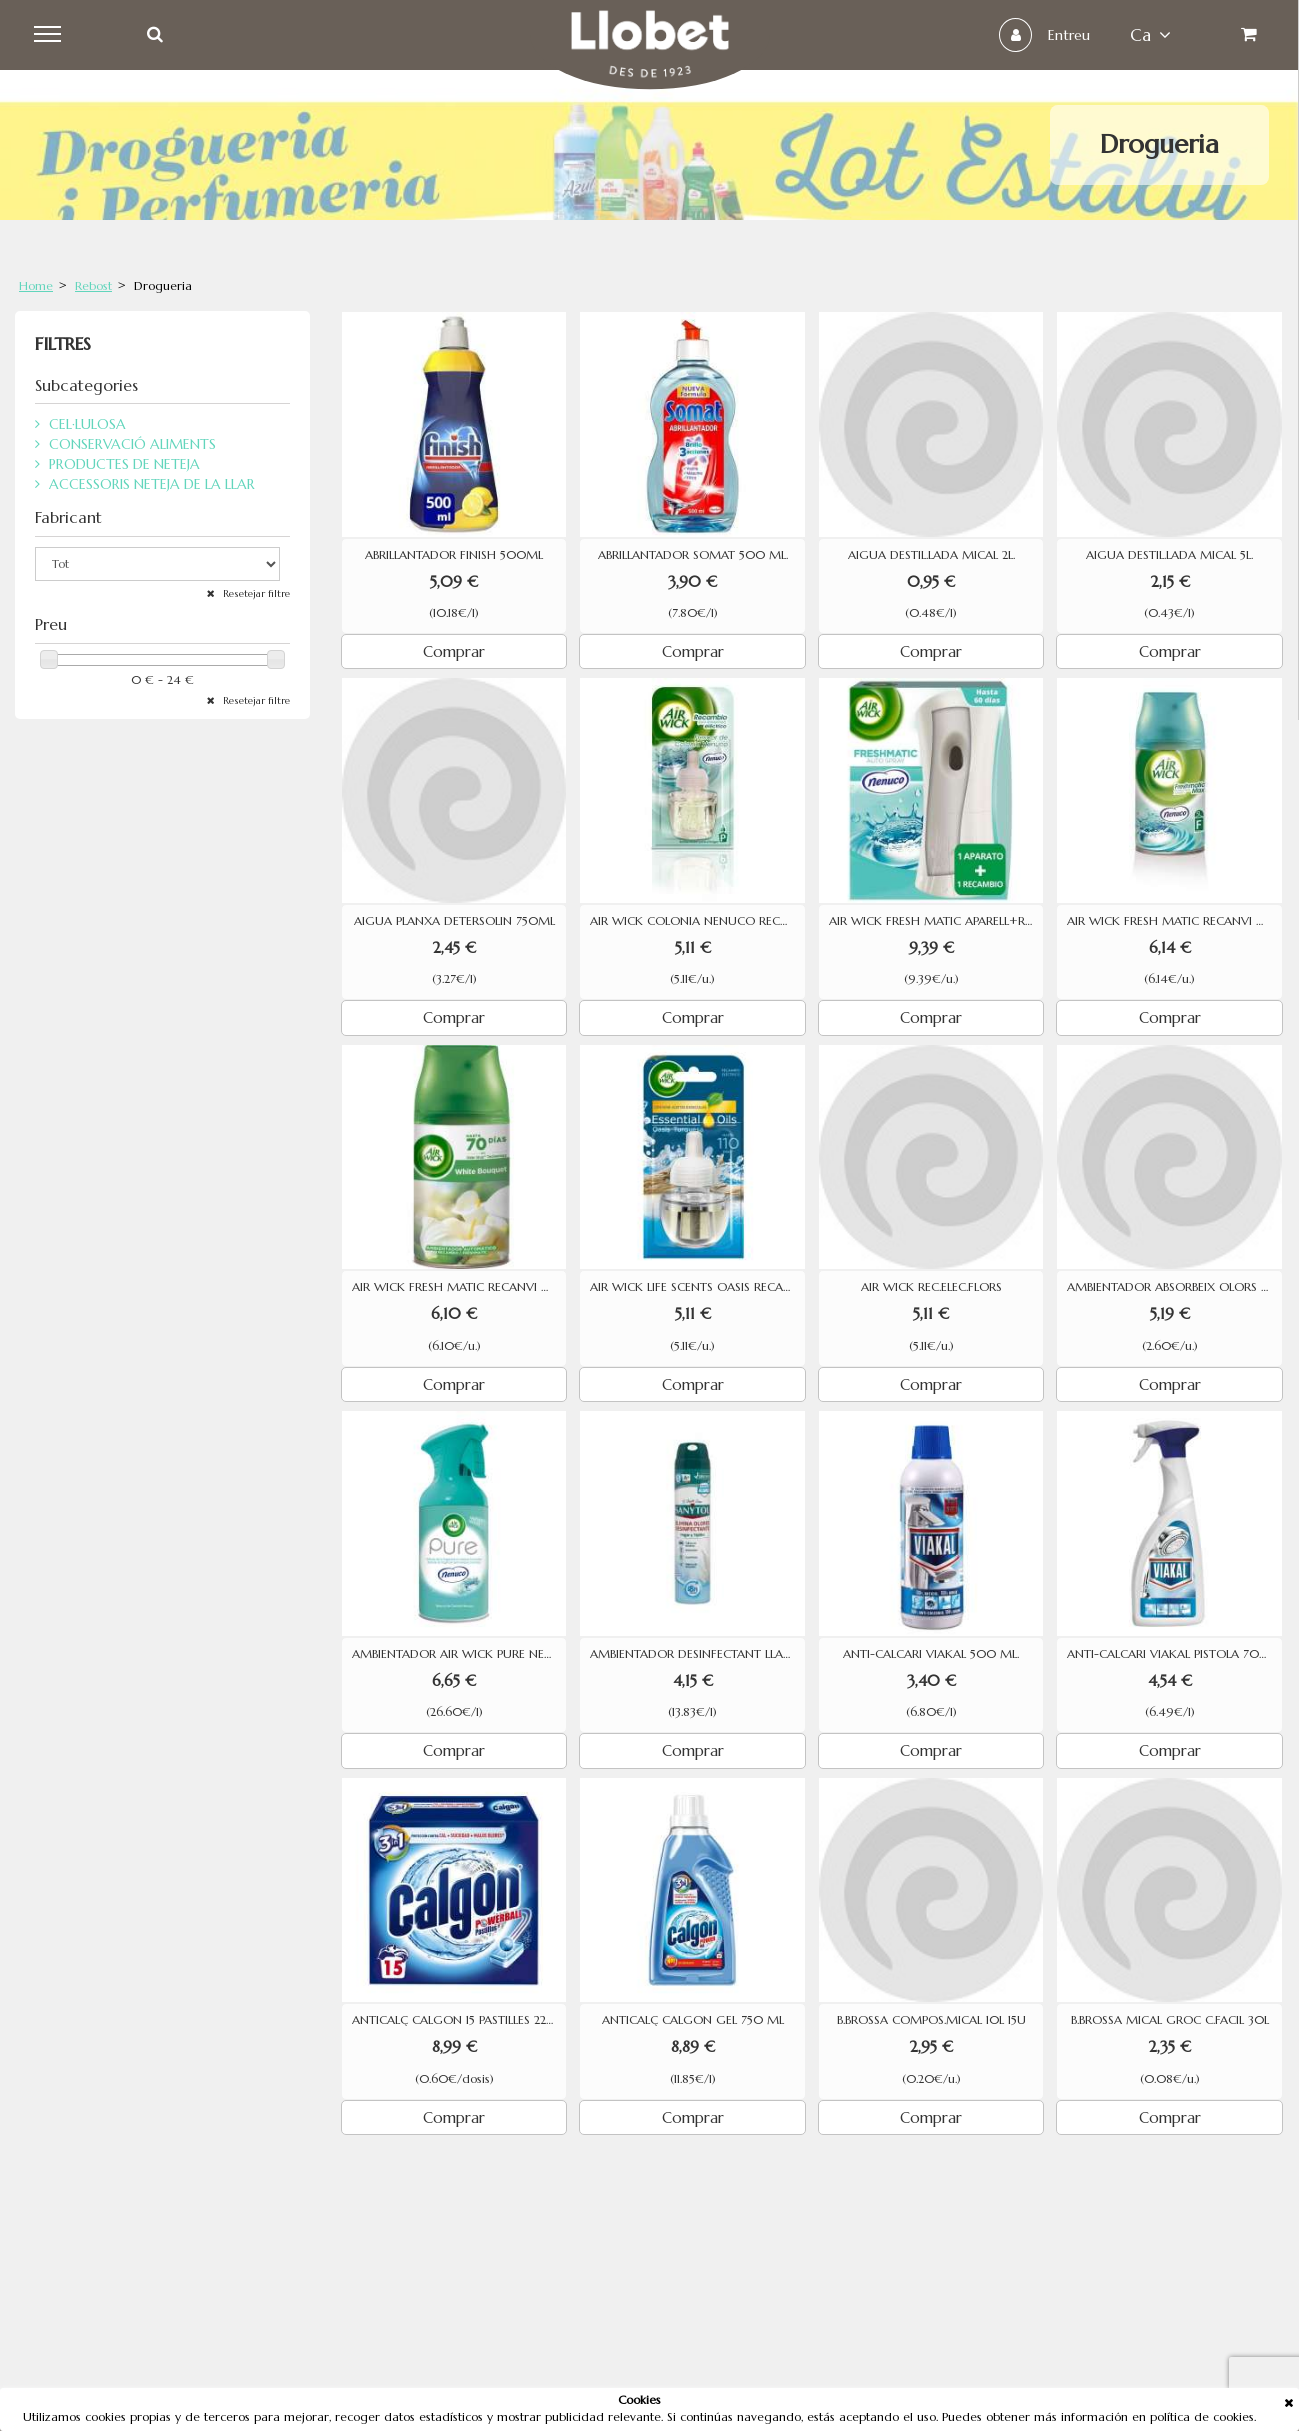 This screenshot has height=2431, width=1299. I want to click on B.BROSSA MICAL GROC C.FACIL 30L, so click(1170, 2020).